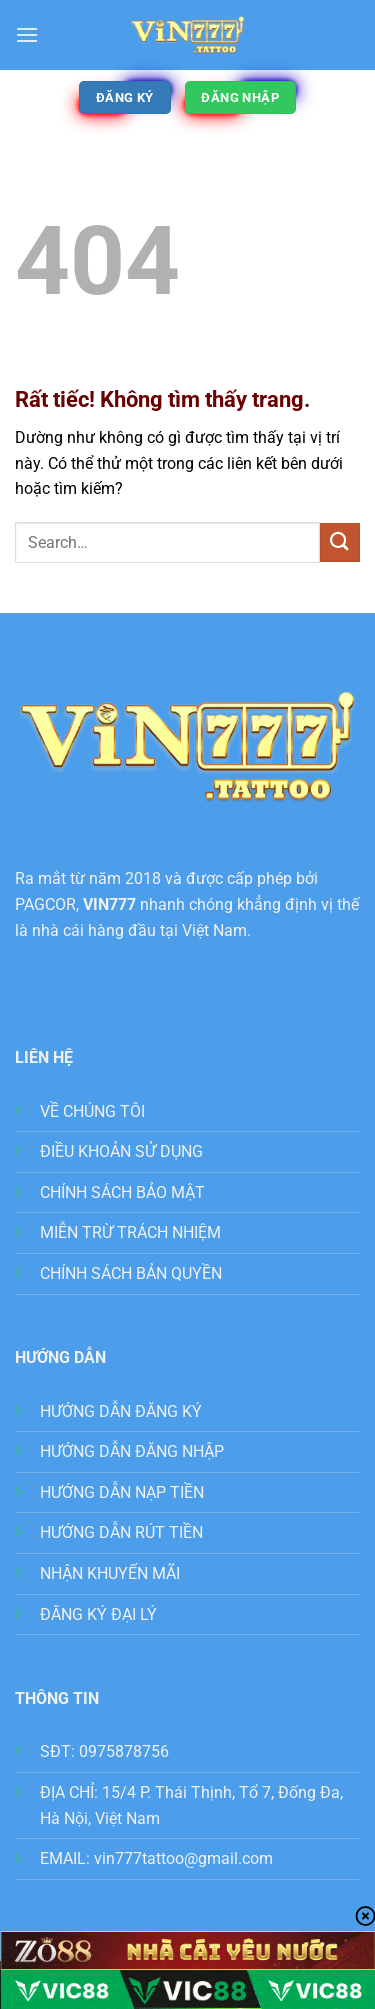  I want to click on NHẬN KHUYẾN MÃI, so click(110, 1573).